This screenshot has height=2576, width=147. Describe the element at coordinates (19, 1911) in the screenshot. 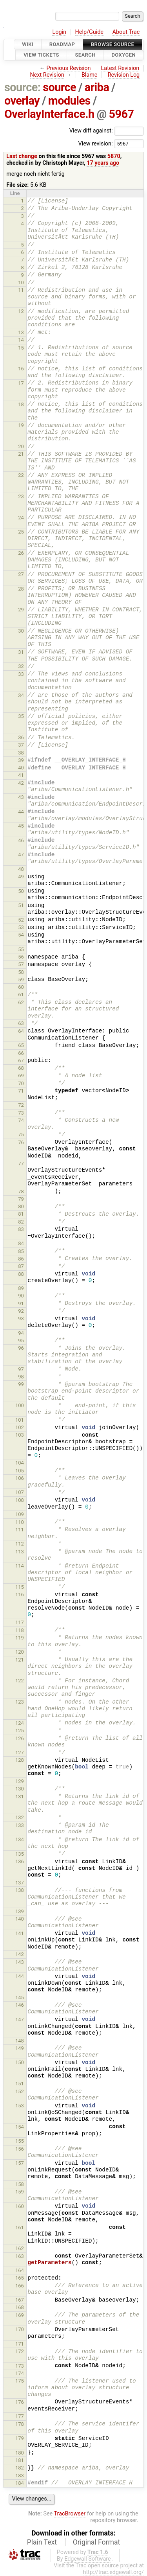

I see `139` at that location.